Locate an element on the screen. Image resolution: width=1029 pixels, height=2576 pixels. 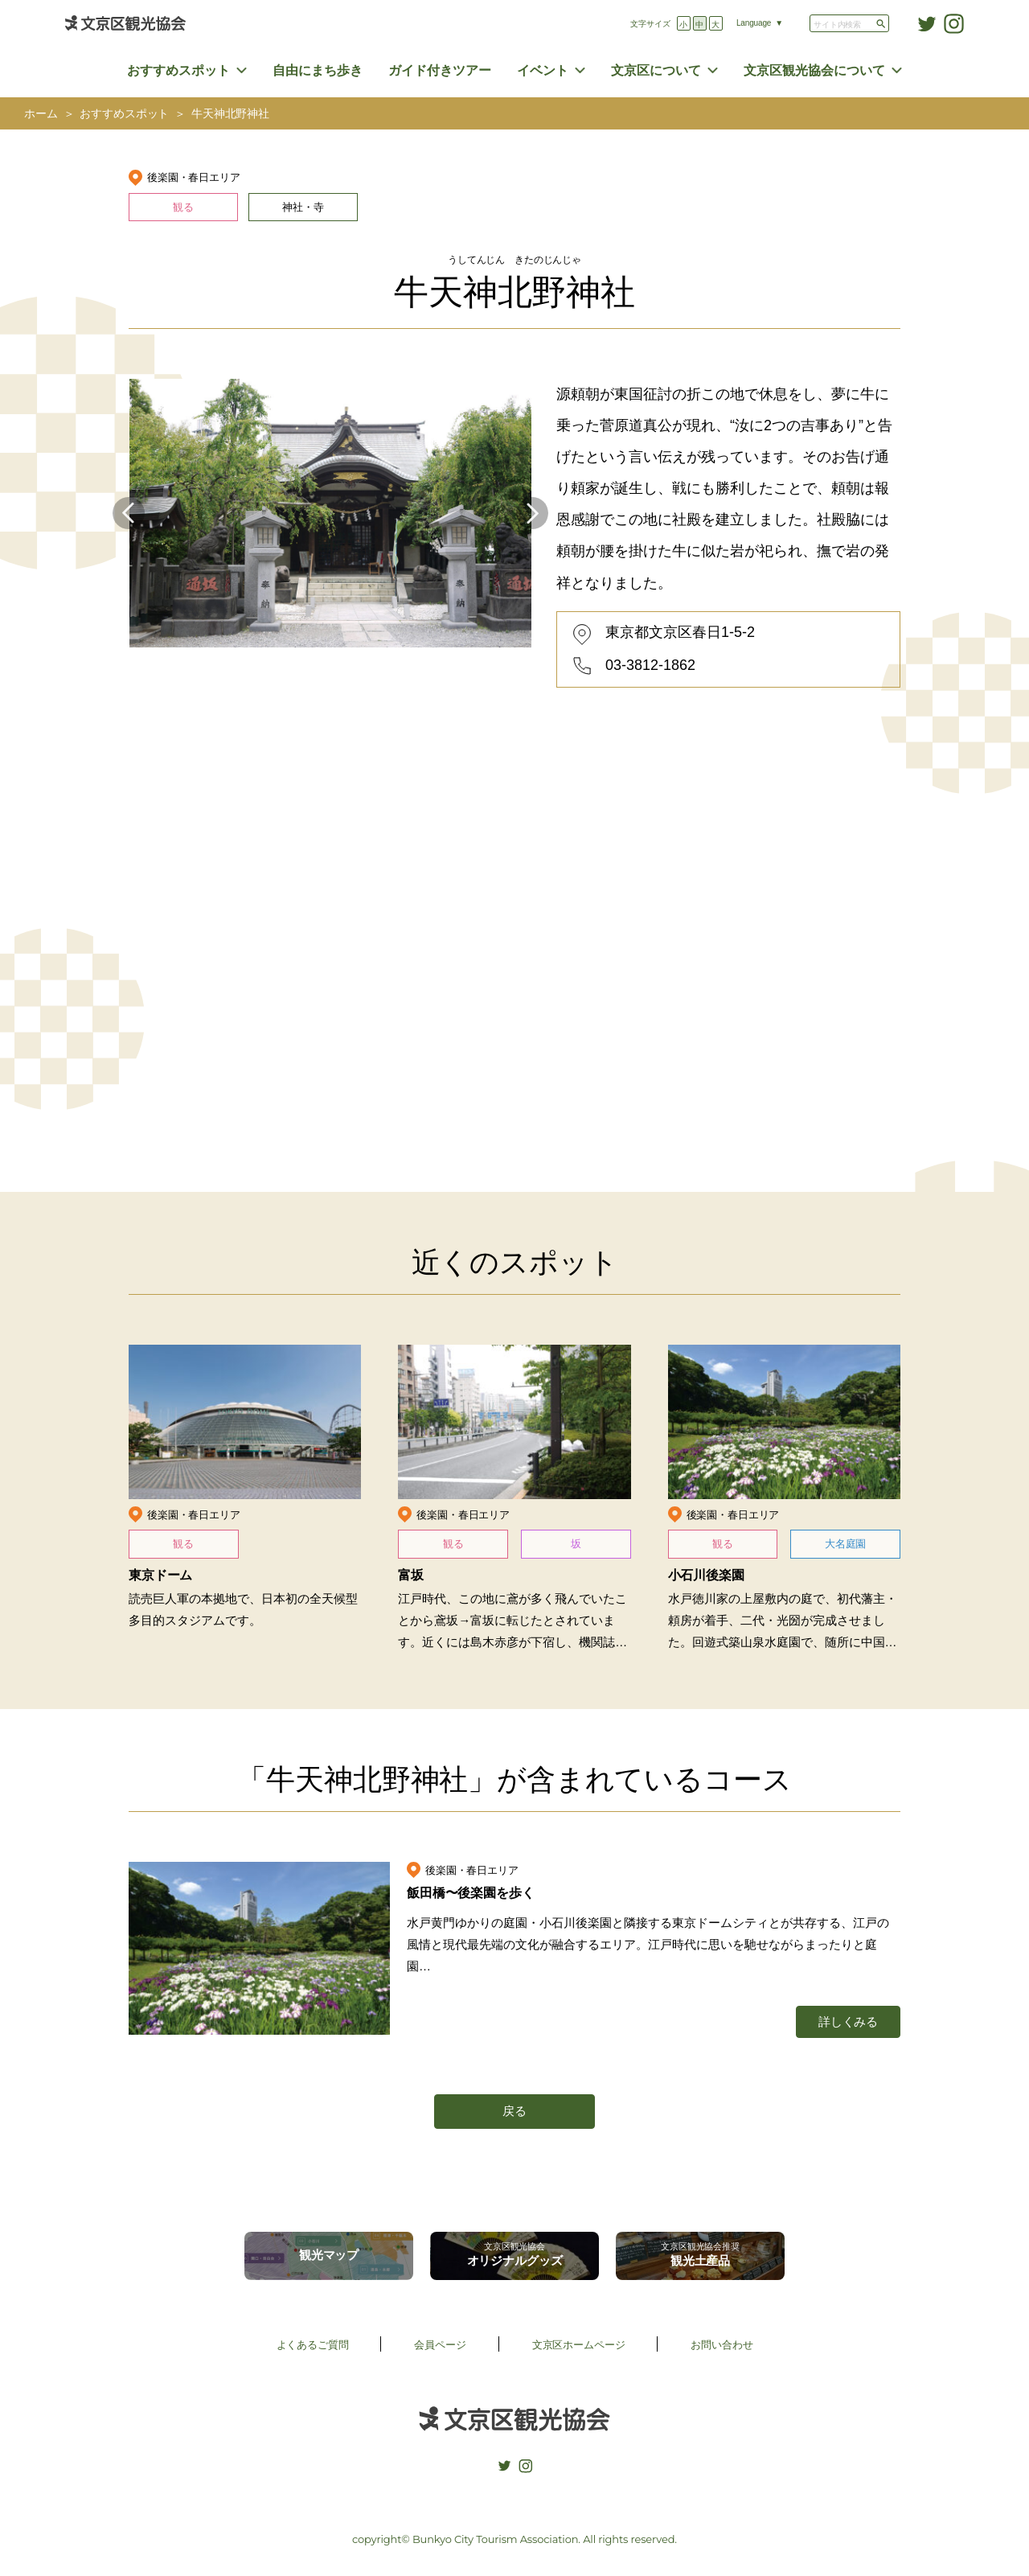
イベント is located at coordinates (542, 70).